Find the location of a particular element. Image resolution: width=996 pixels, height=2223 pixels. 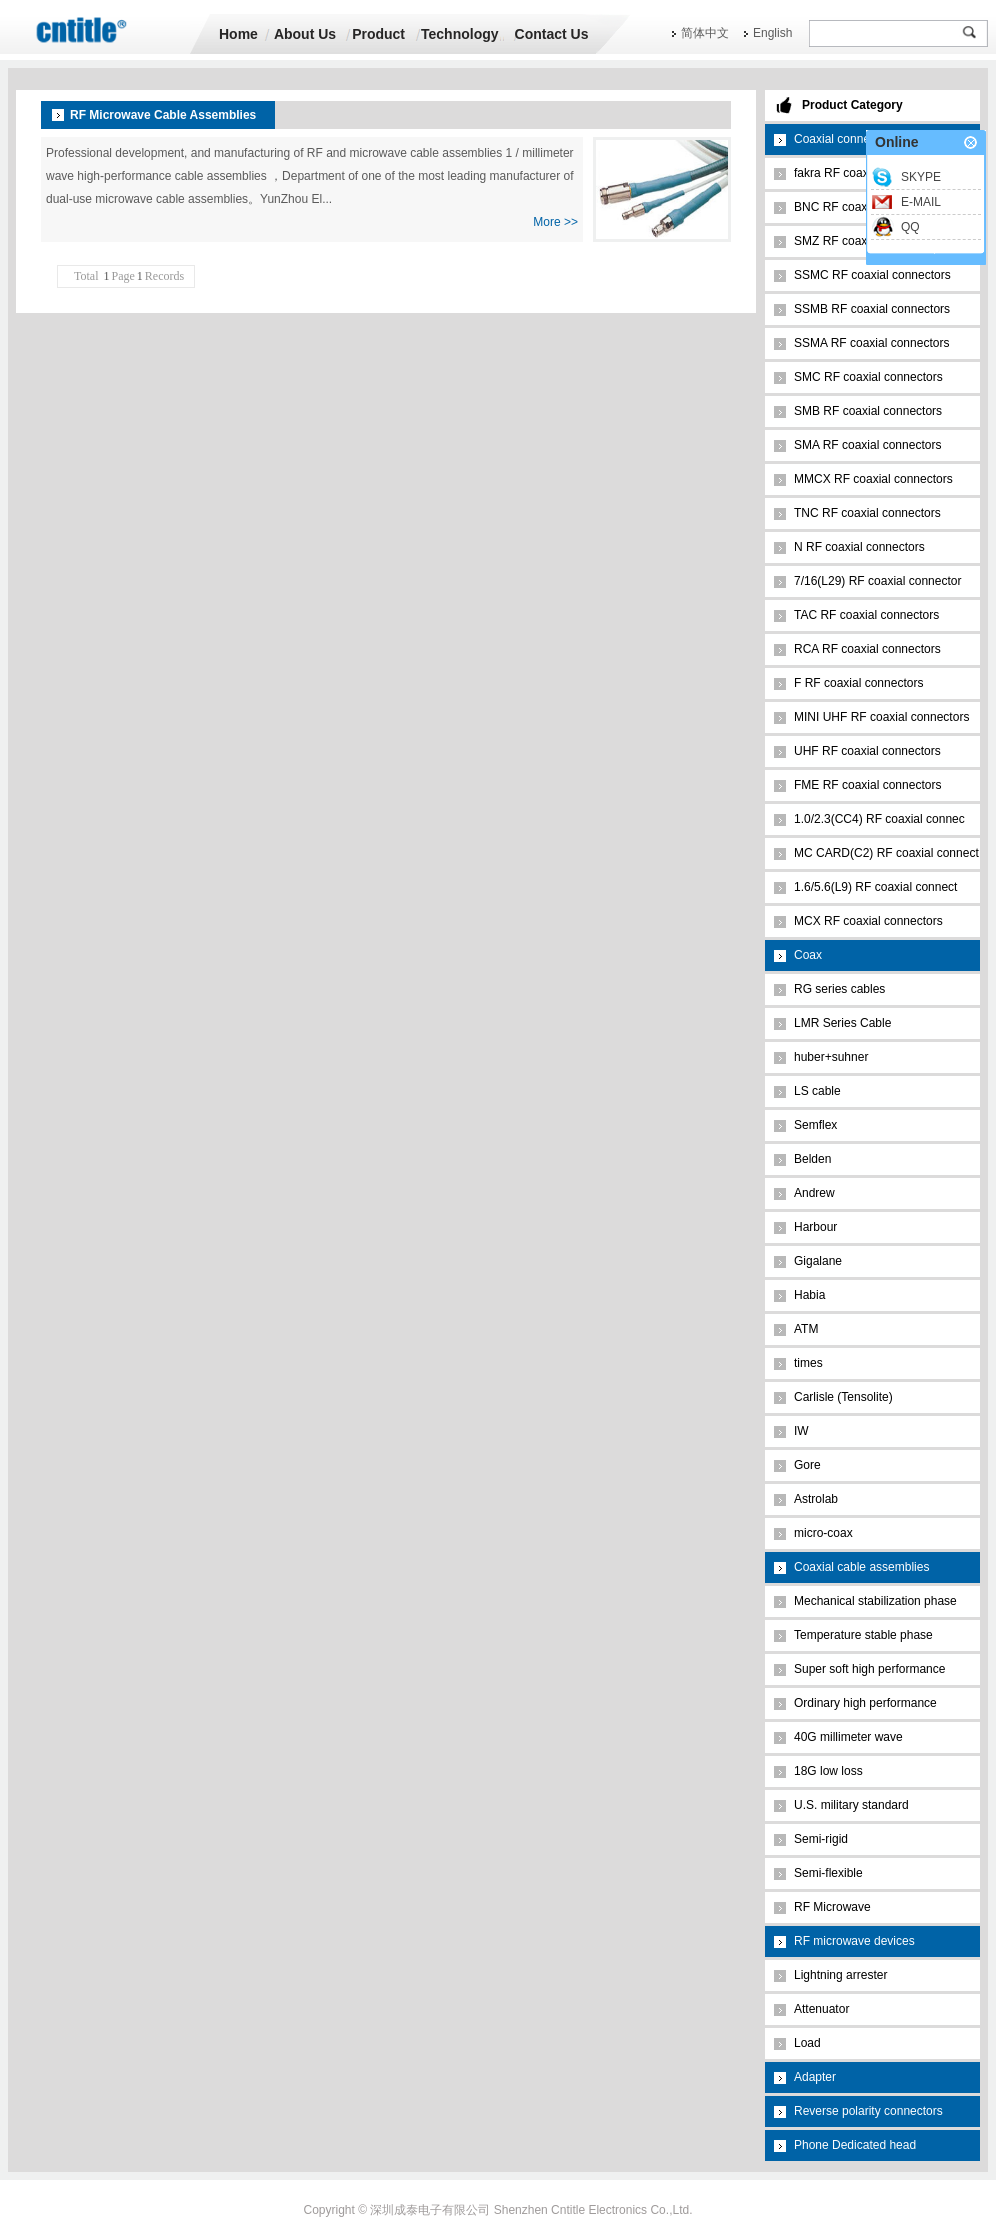

SMA RF coaxial connectors is located at coordinates (867, 445).